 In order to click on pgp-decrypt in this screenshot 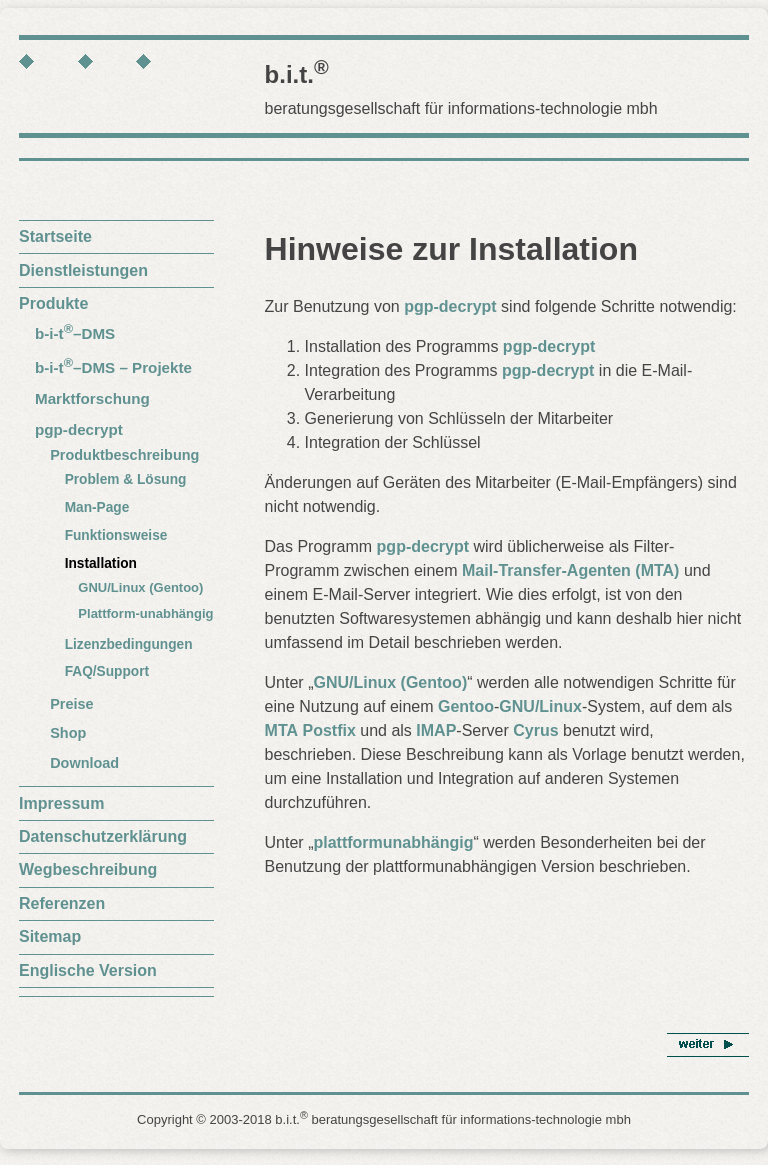, I will do `click(79, 429)`.